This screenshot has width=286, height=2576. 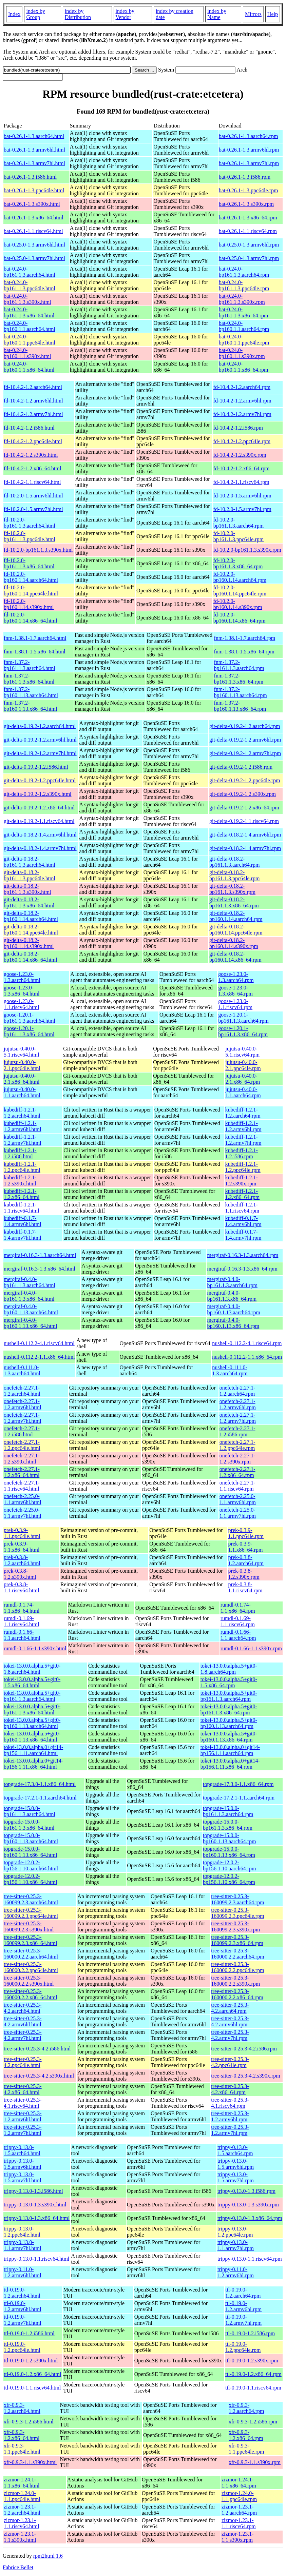 I want to click on mergiraf-0.4.0-bp161.1.3.aarch64.rpm, so click(x=232, y=1282).